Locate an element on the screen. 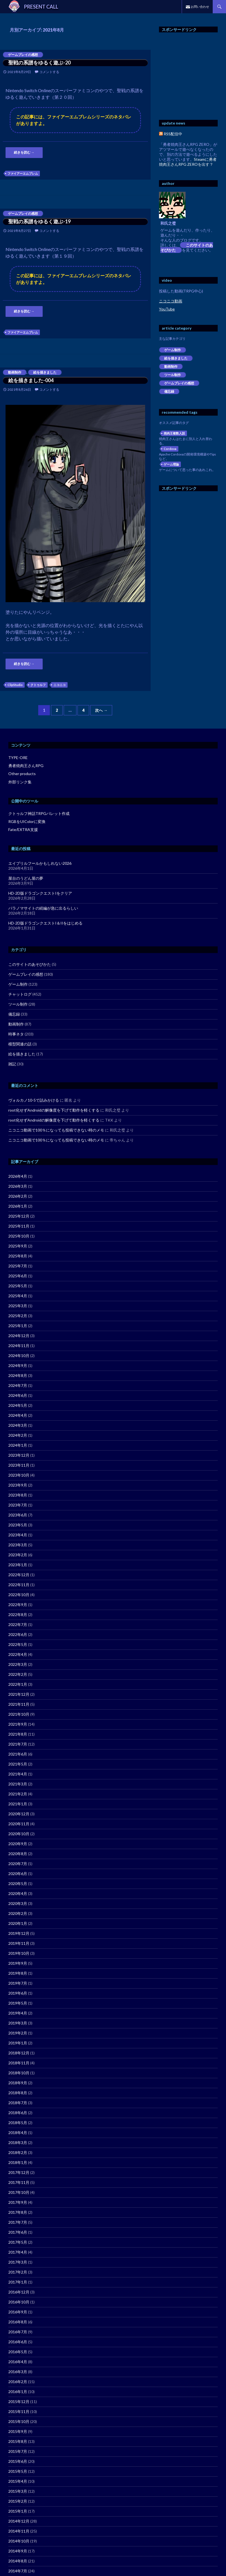 The height and width of the screenshot is (2576, 226). 2019年9月 is located at coordinates (17, 1963).